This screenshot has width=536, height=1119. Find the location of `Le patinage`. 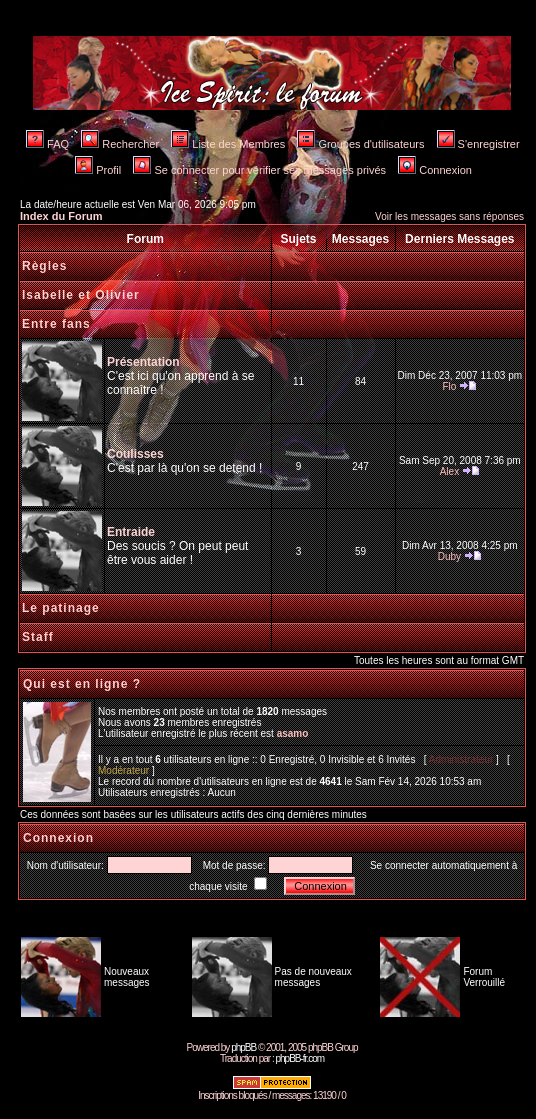

Le patinage is located at coordinates (61, 608).